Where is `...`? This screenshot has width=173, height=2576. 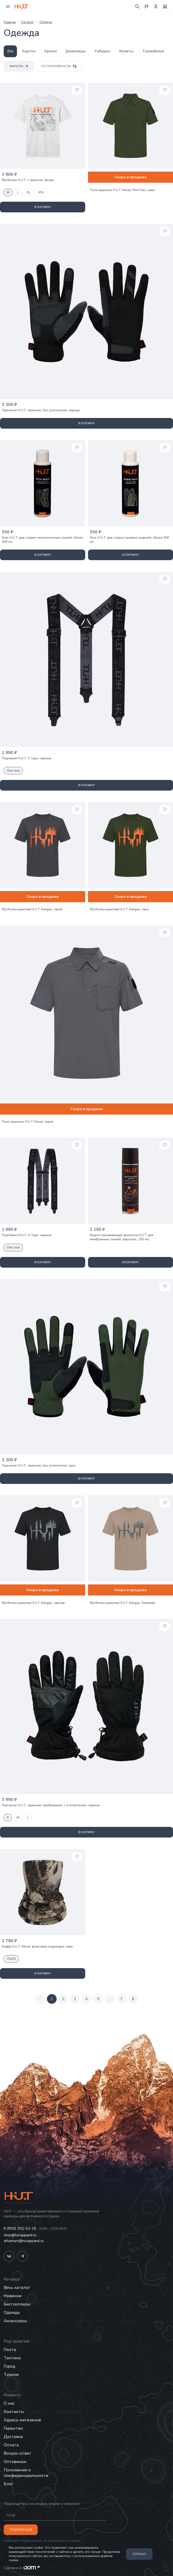
... is located at coordinates (110, 1998).